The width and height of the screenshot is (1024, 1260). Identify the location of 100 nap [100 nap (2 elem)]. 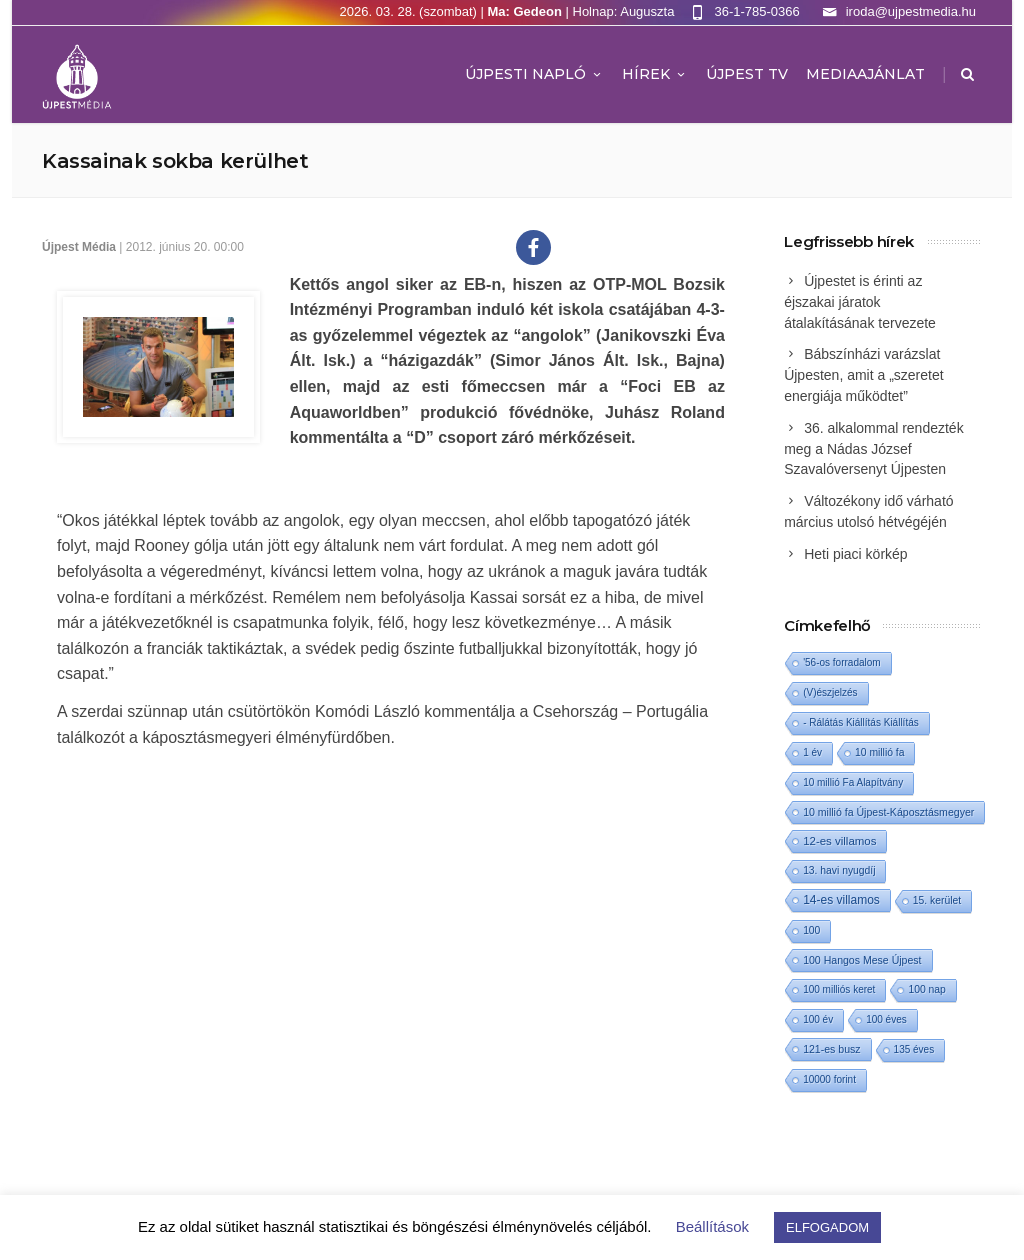
(926, 989).